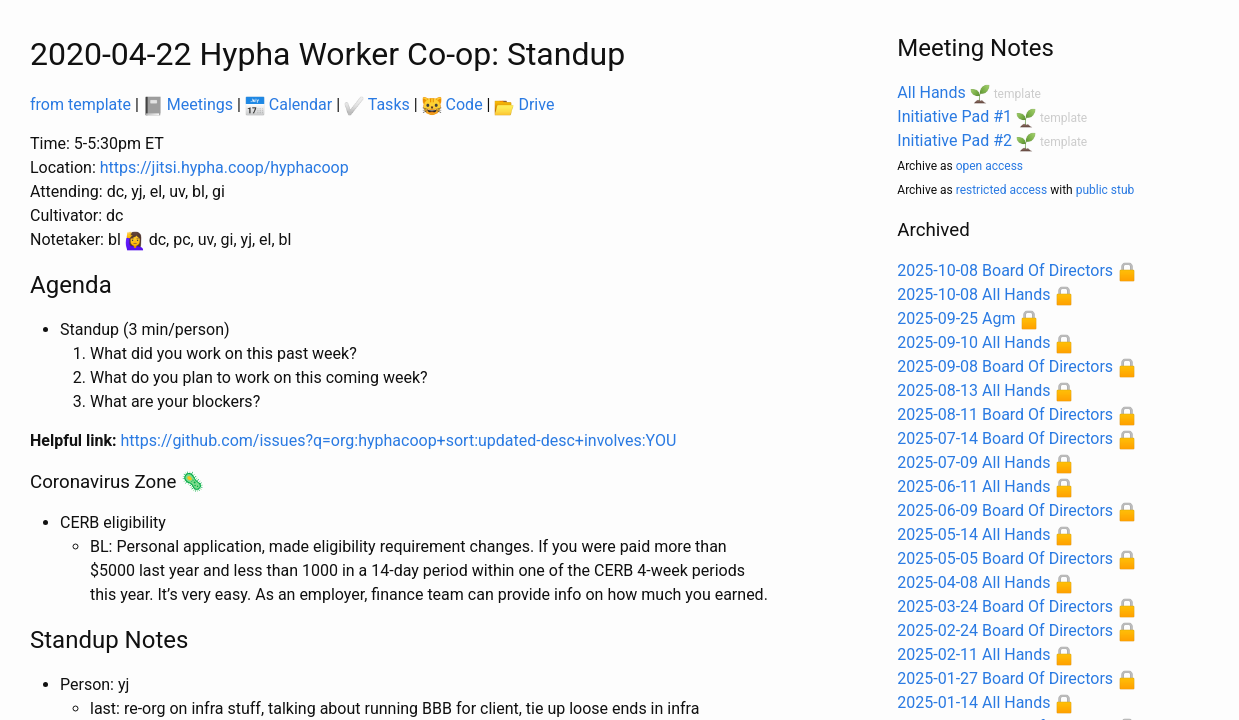  Describe the element at coordinates (1017, 94) in the screenshot. I see `template` at that location.